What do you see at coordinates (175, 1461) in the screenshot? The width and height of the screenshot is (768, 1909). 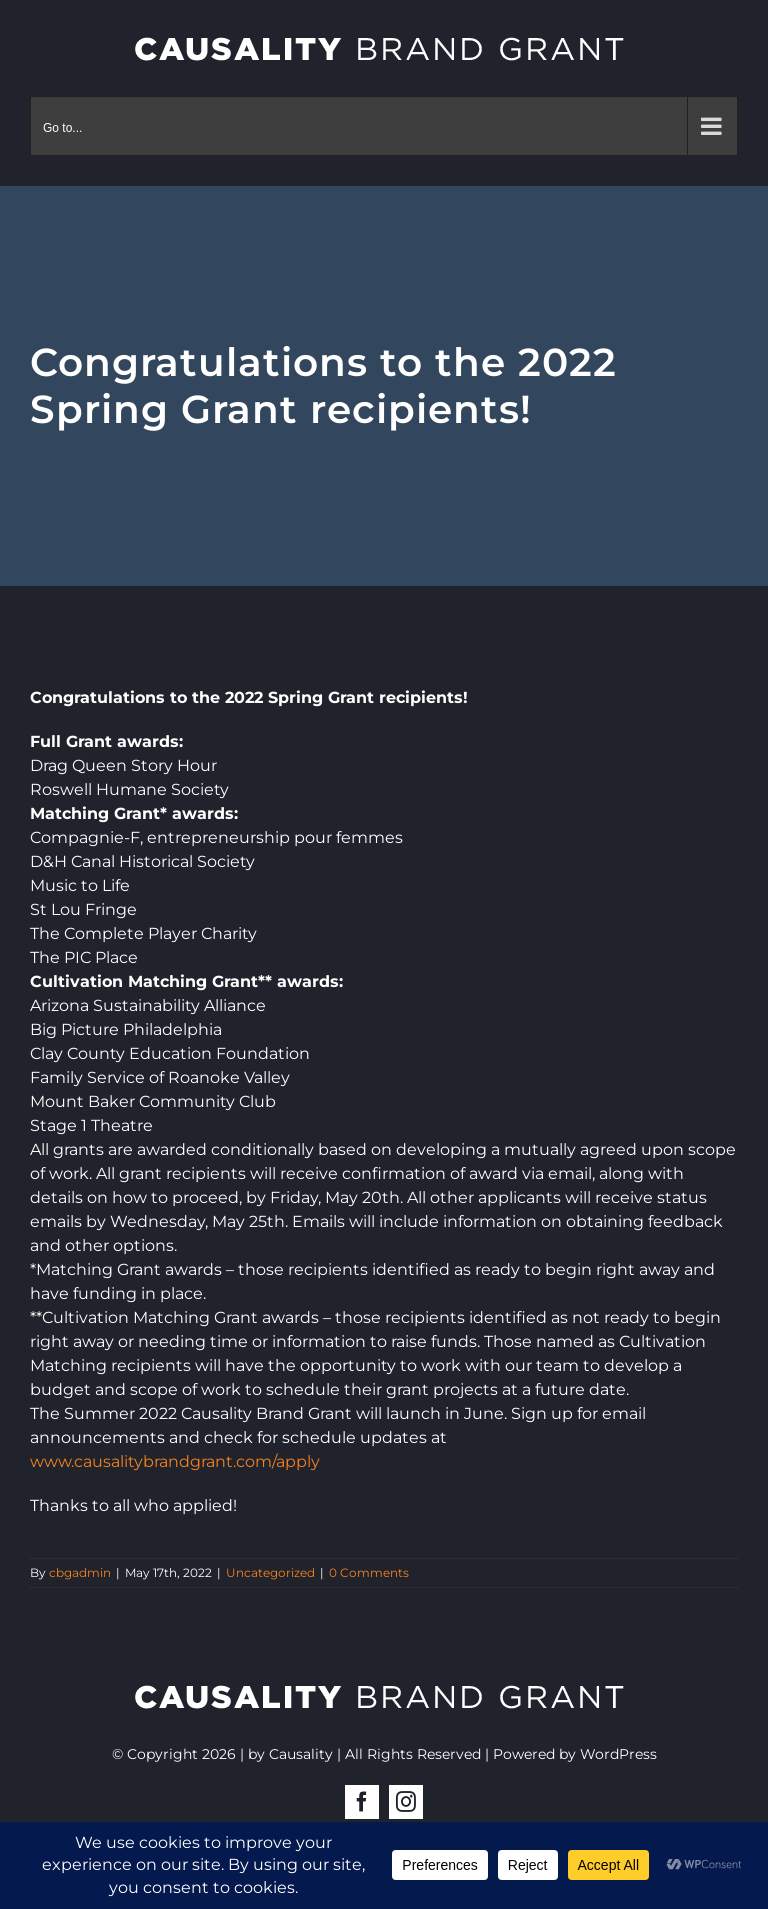 I see `www.causalitybrandgrant.com/apply [link]` at bounding box center [175, 1461].